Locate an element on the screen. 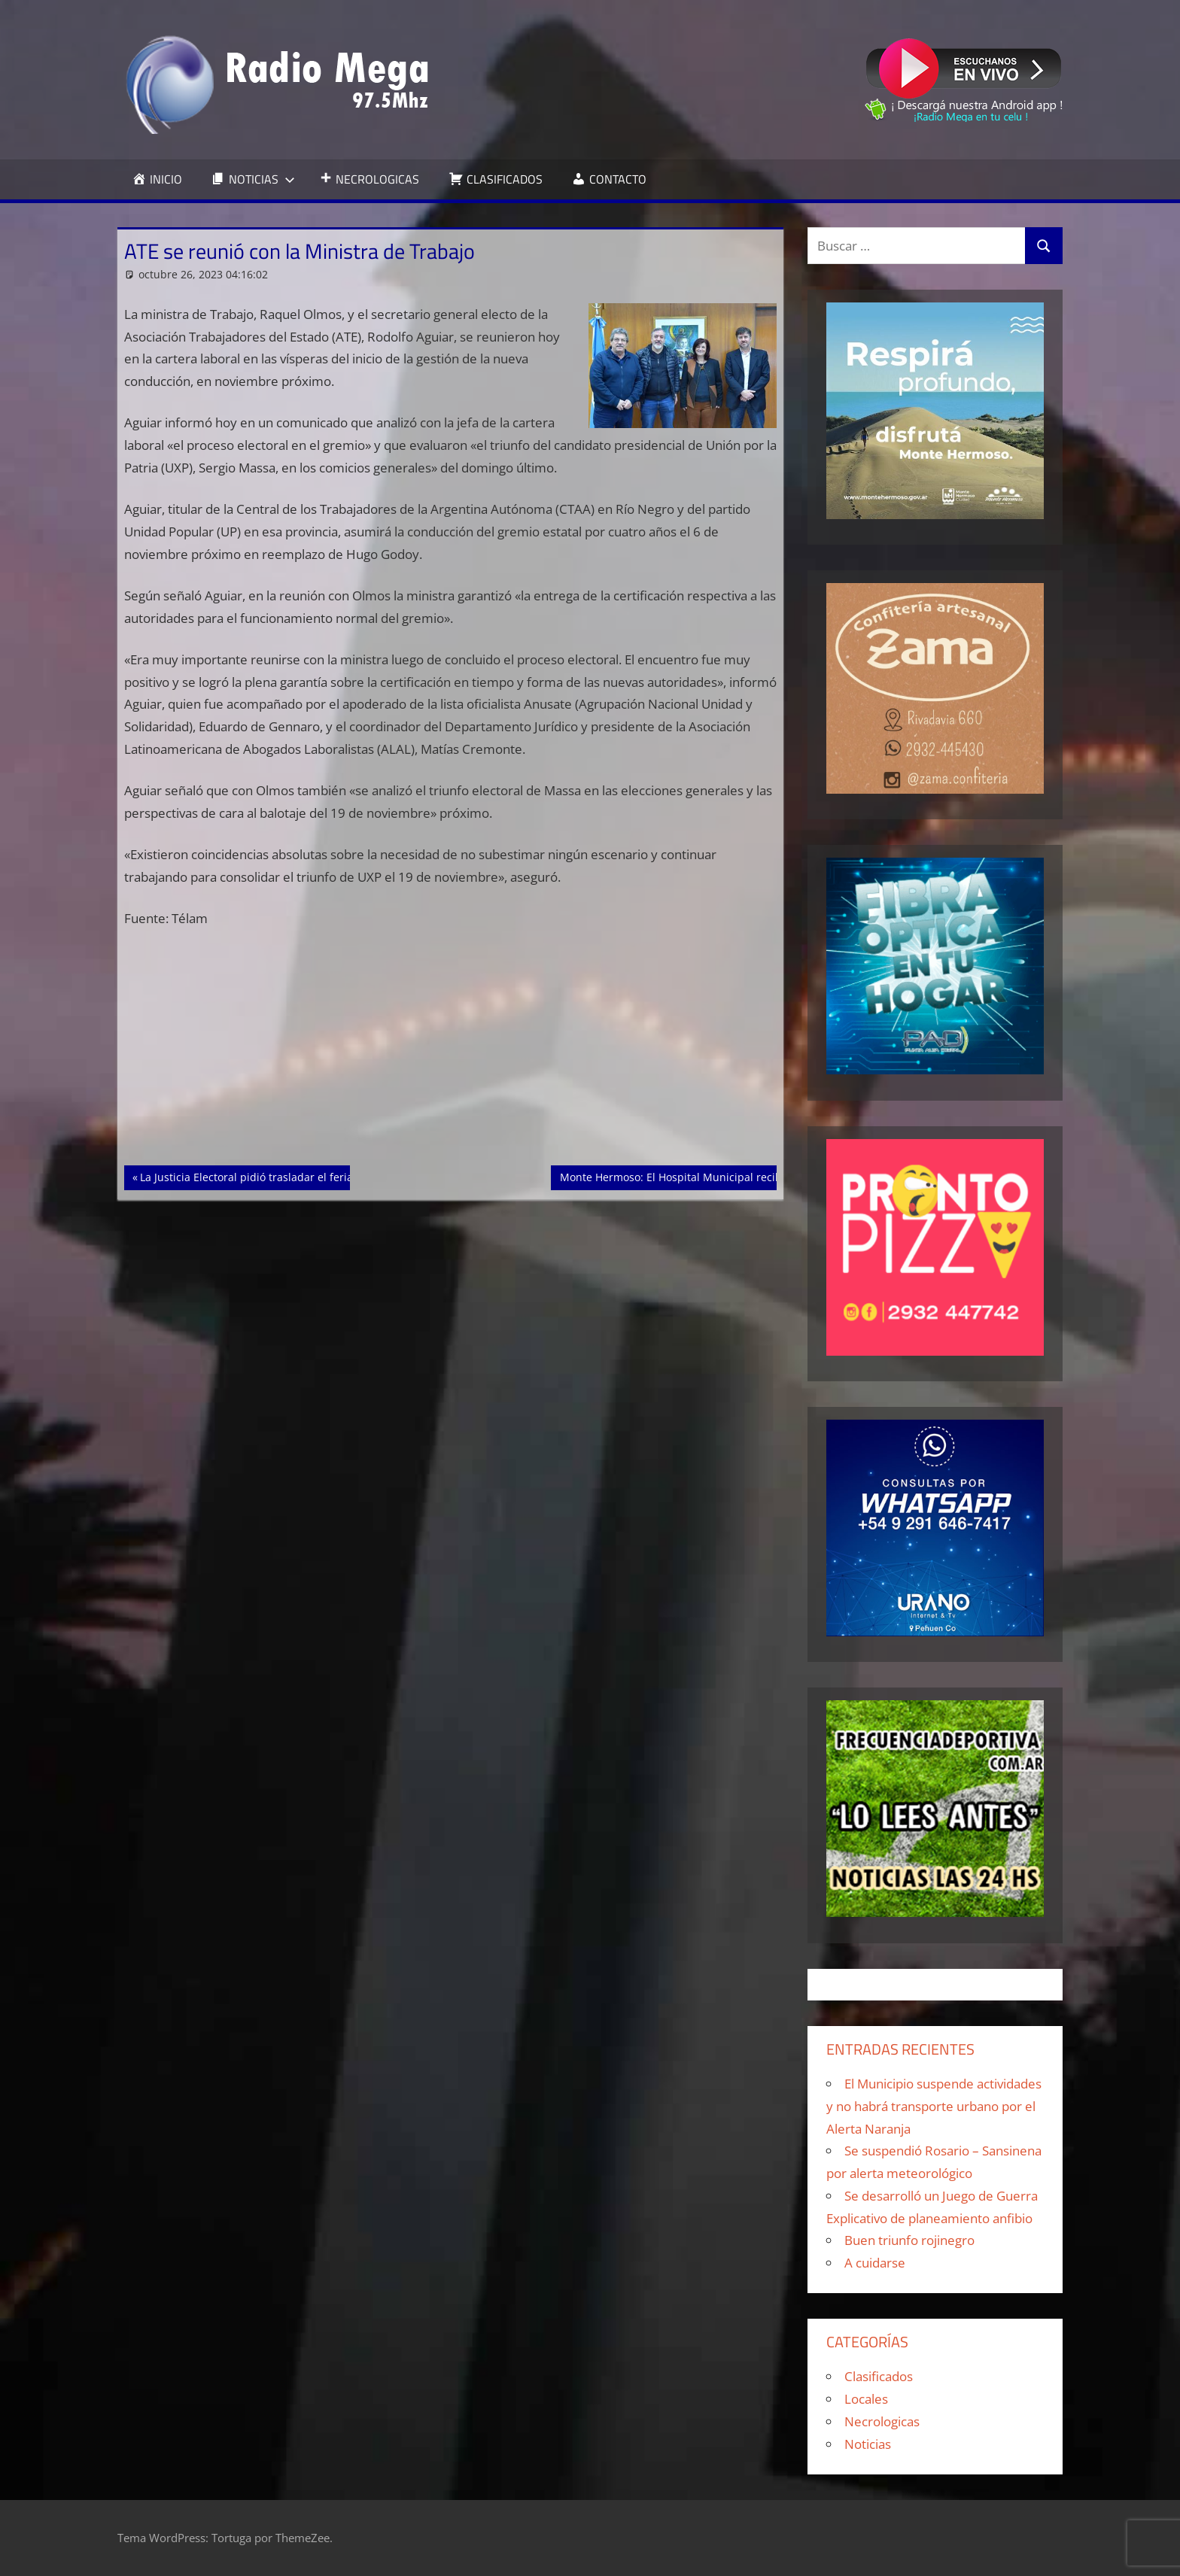 This screenshot has height=2576, width=1180. Noticias is located at coordinates (867, 2444).